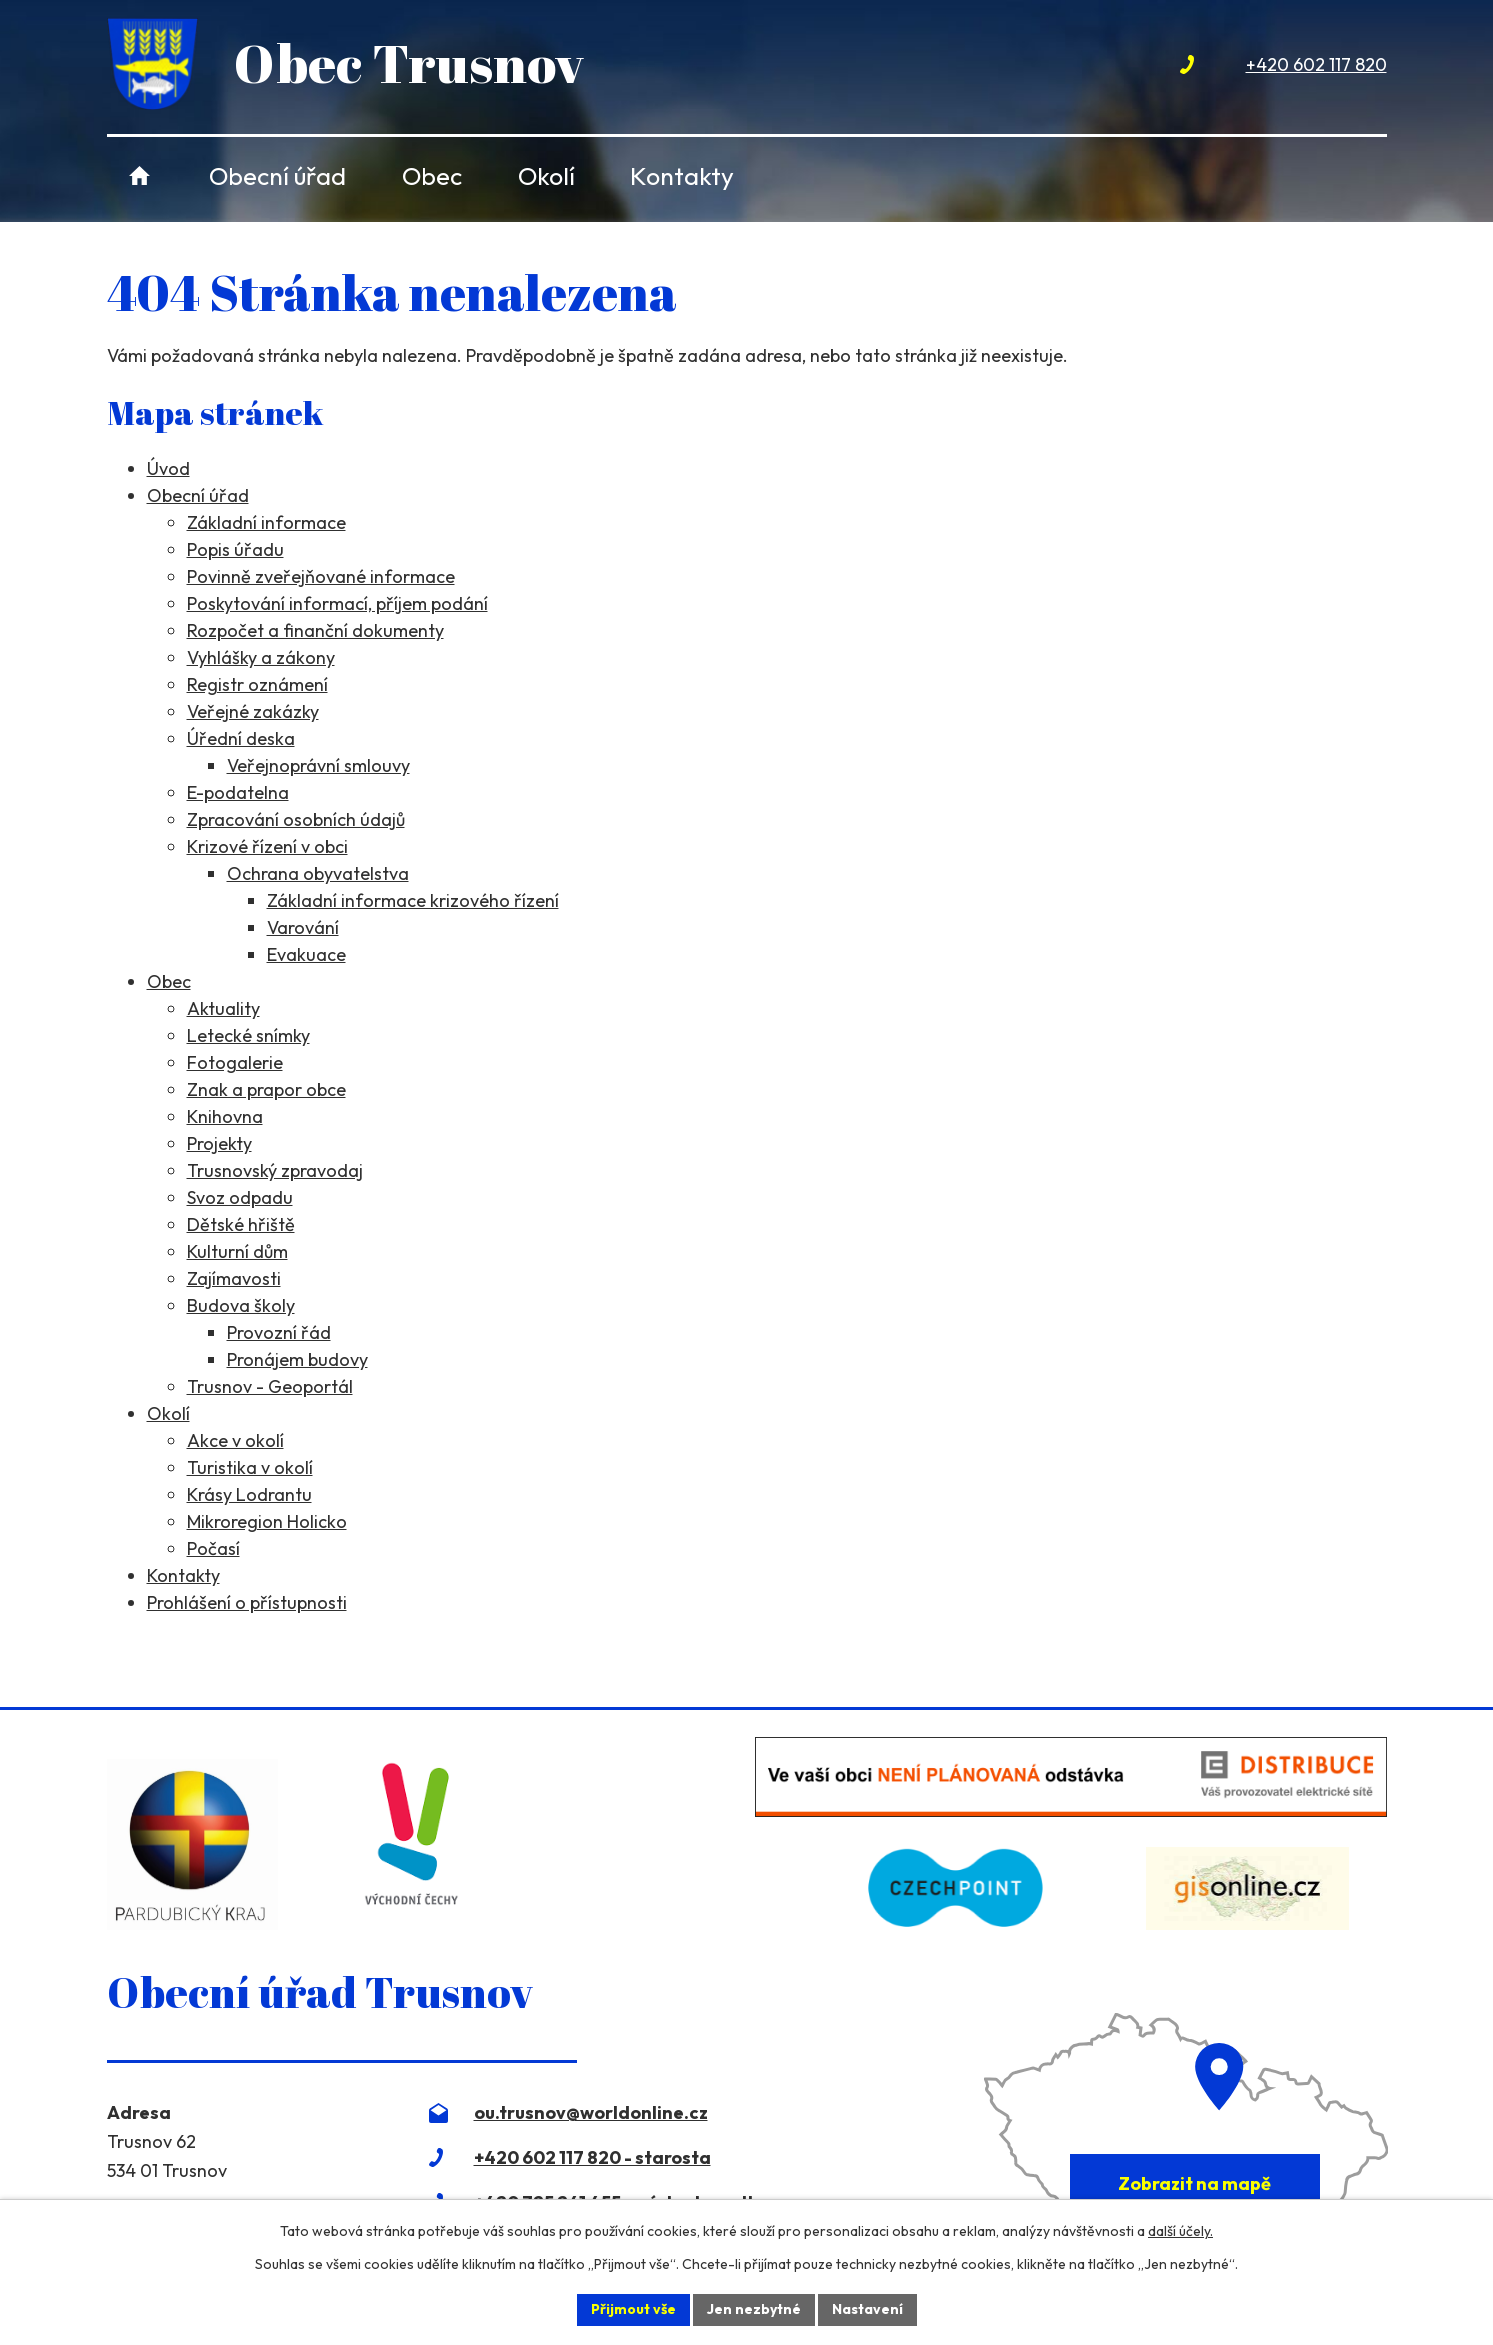 The height and width of the screenshot is (2345, 1493). I want to click on Pronájem budovy, so click(297, 1359).